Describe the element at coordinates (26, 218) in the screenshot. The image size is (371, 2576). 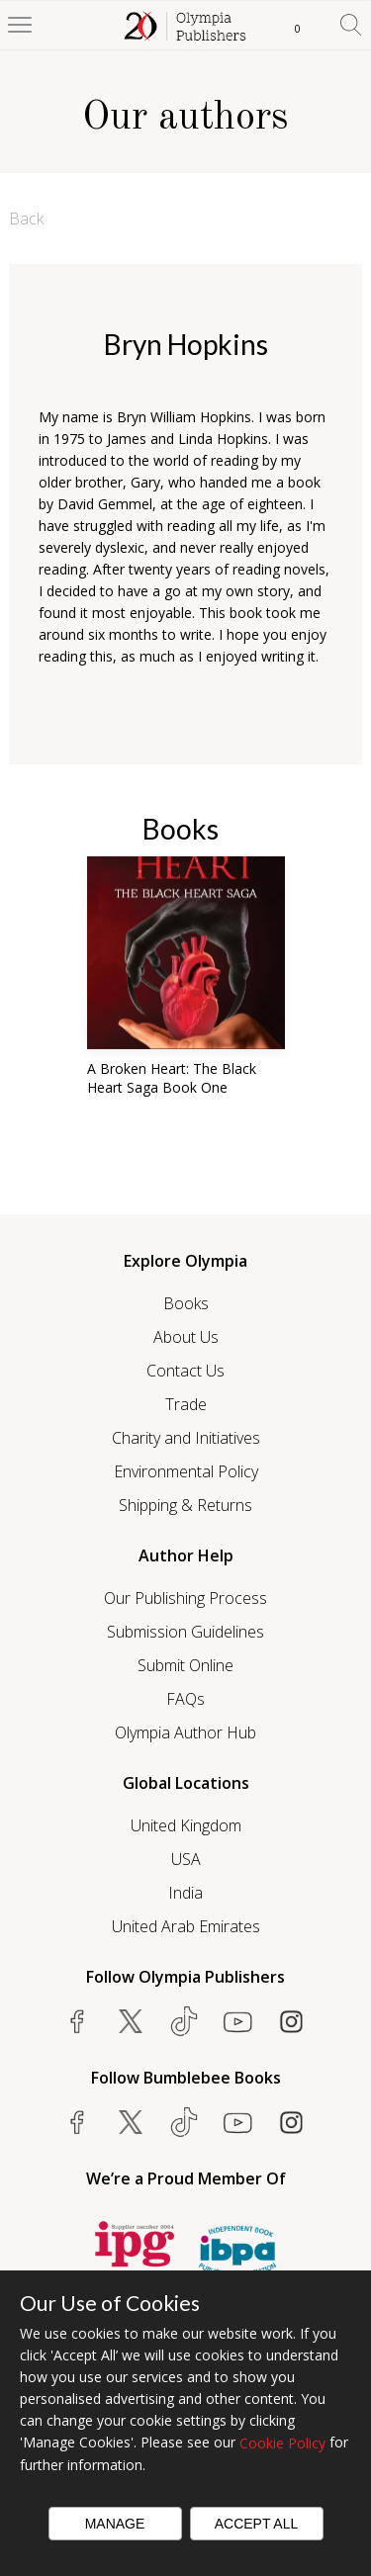
I see `Back` at that location.